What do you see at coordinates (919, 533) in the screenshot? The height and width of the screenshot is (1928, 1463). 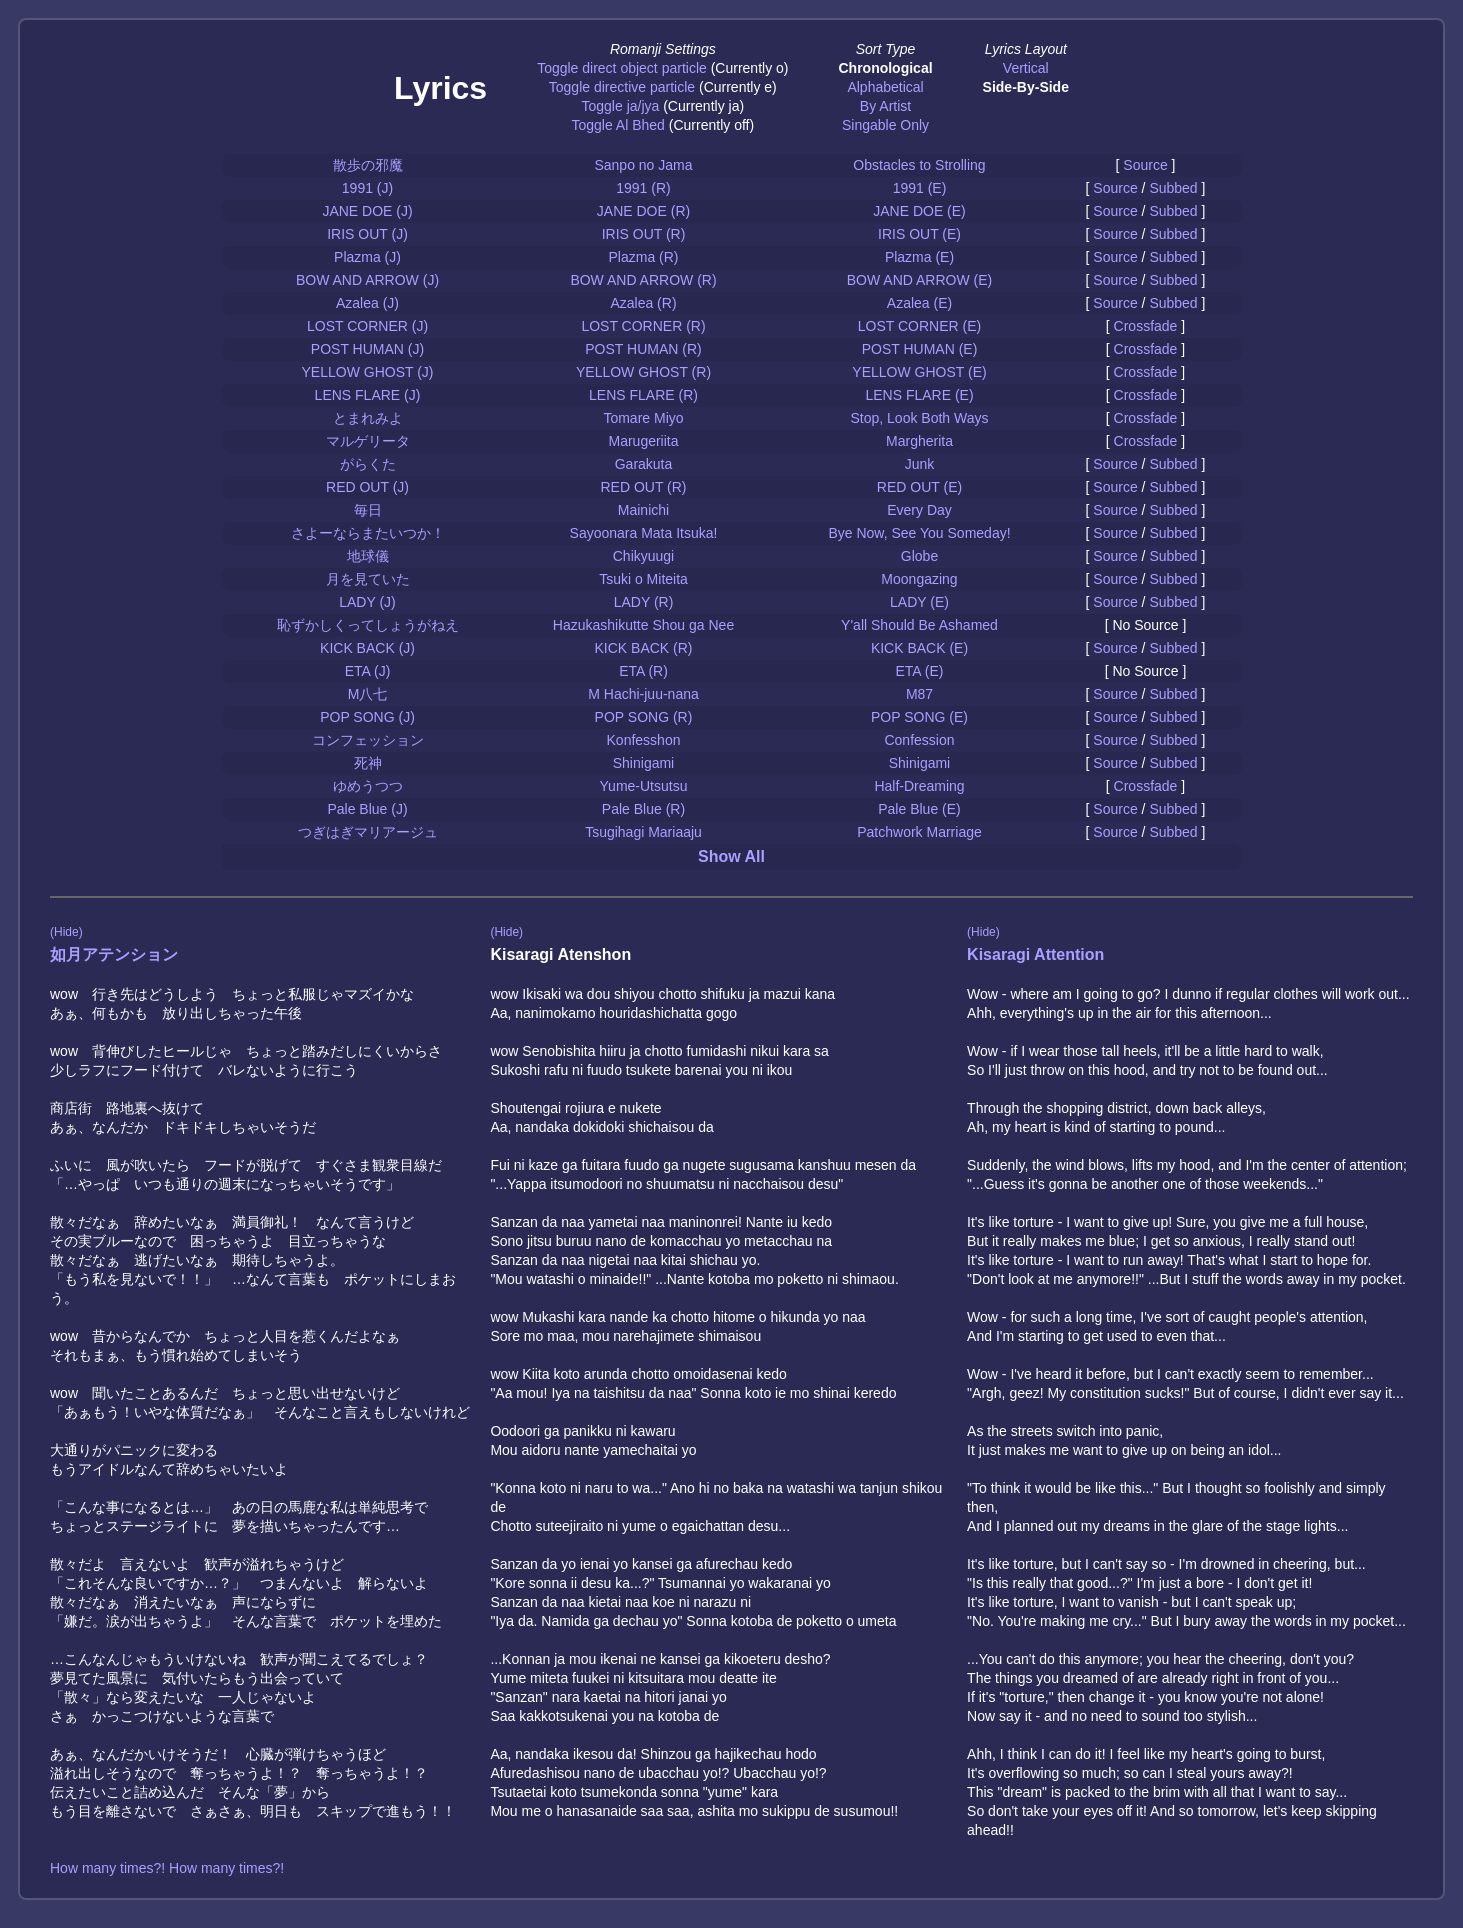 I see `Bye Now, See You Someday!` at bounding box center [919, 533].